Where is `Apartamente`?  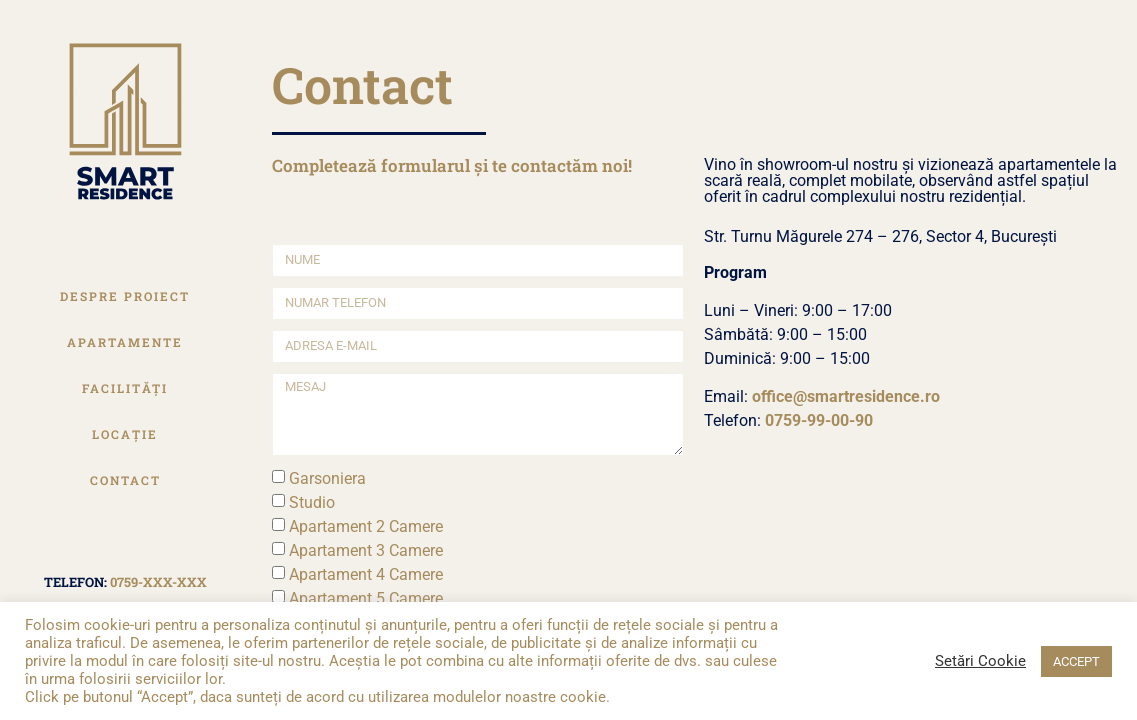 Apartamente is located at coordinates (125, 342).